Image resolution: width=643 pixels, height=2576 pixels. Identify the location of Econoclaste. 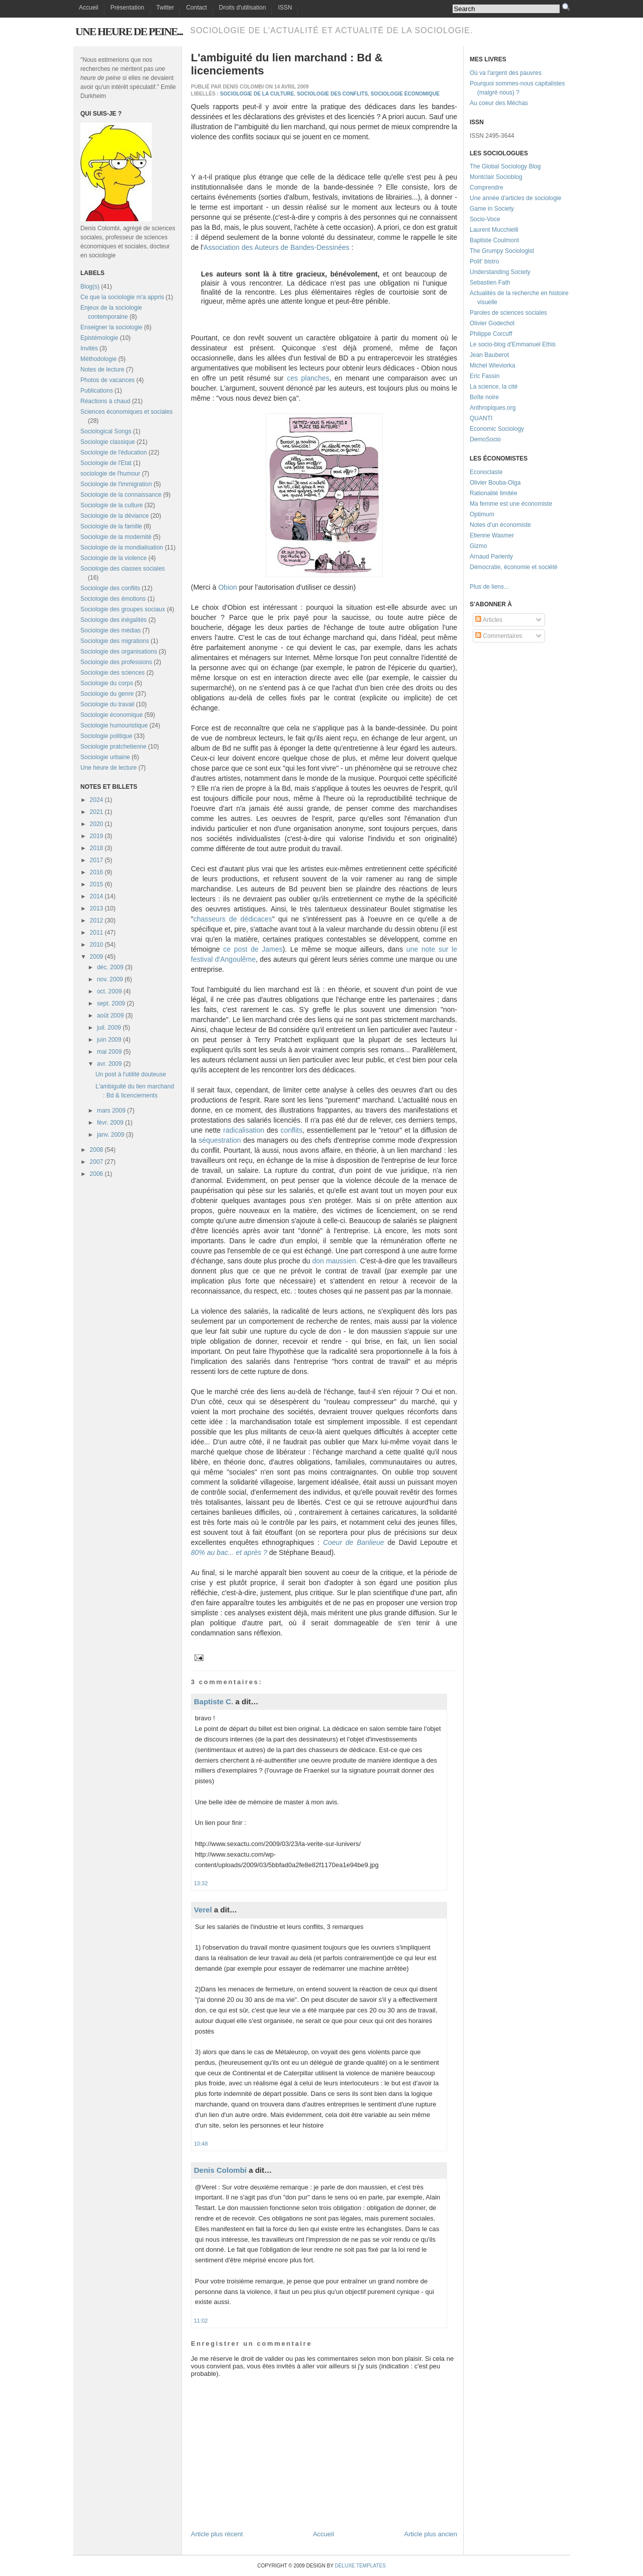
(486, 472).